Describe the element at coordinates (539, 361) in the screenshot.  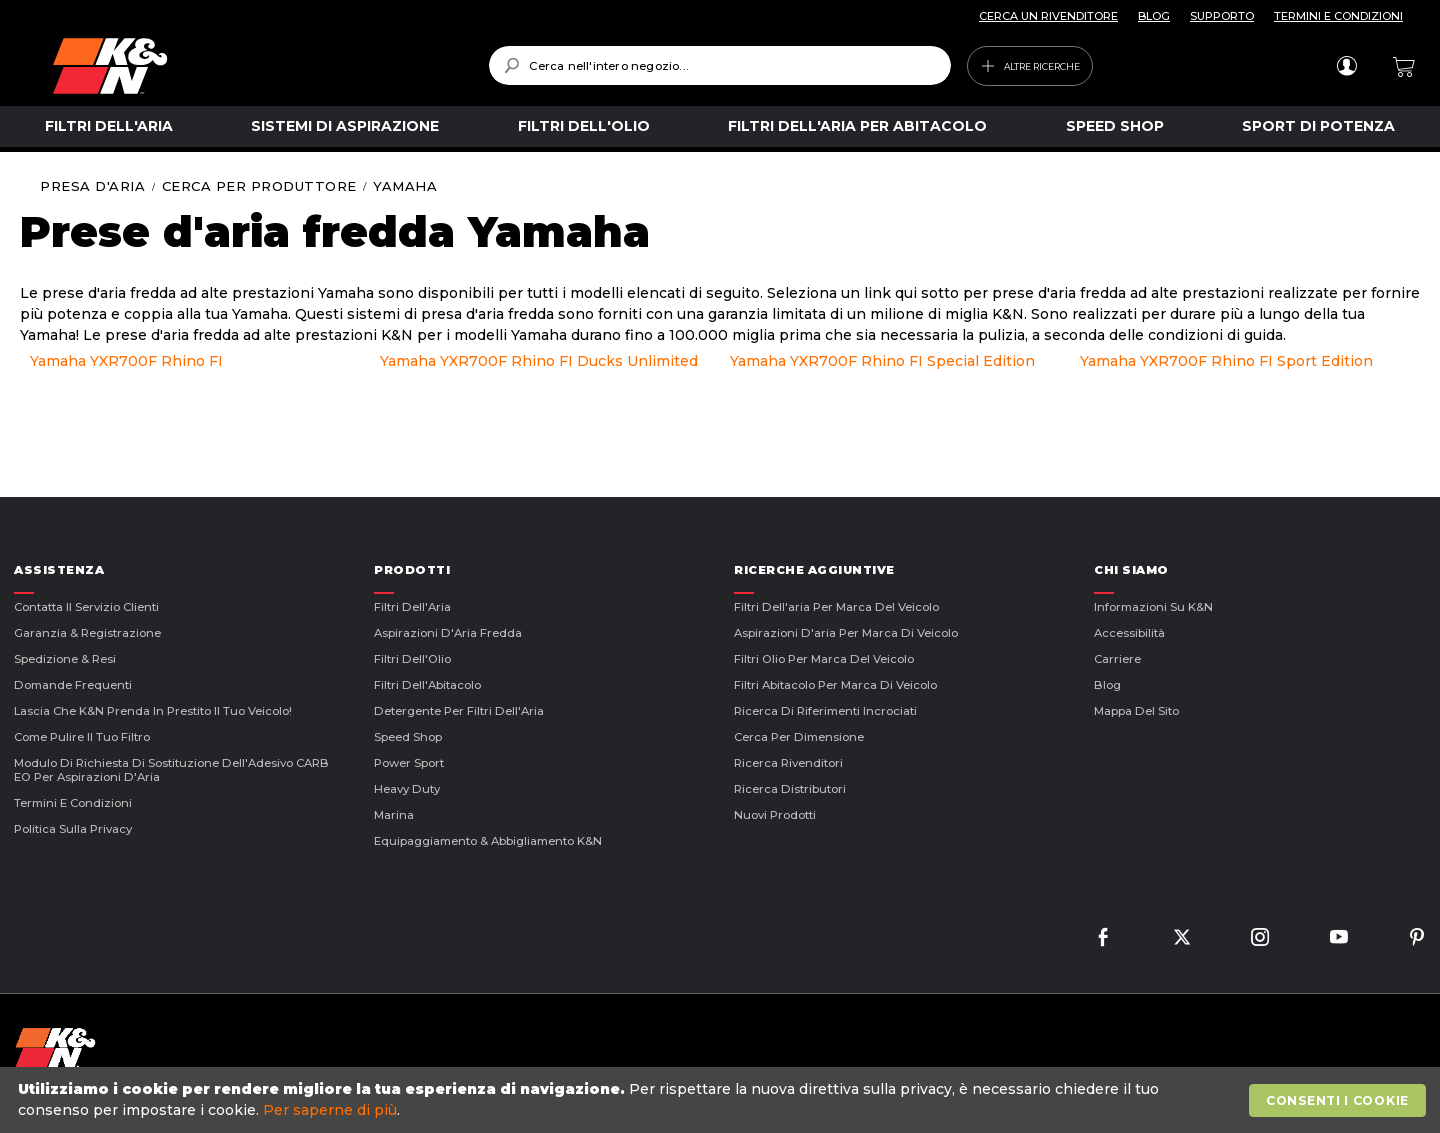
I see `Yamaha YXR700F Rhino FI Ducks Unlimited` at that location.